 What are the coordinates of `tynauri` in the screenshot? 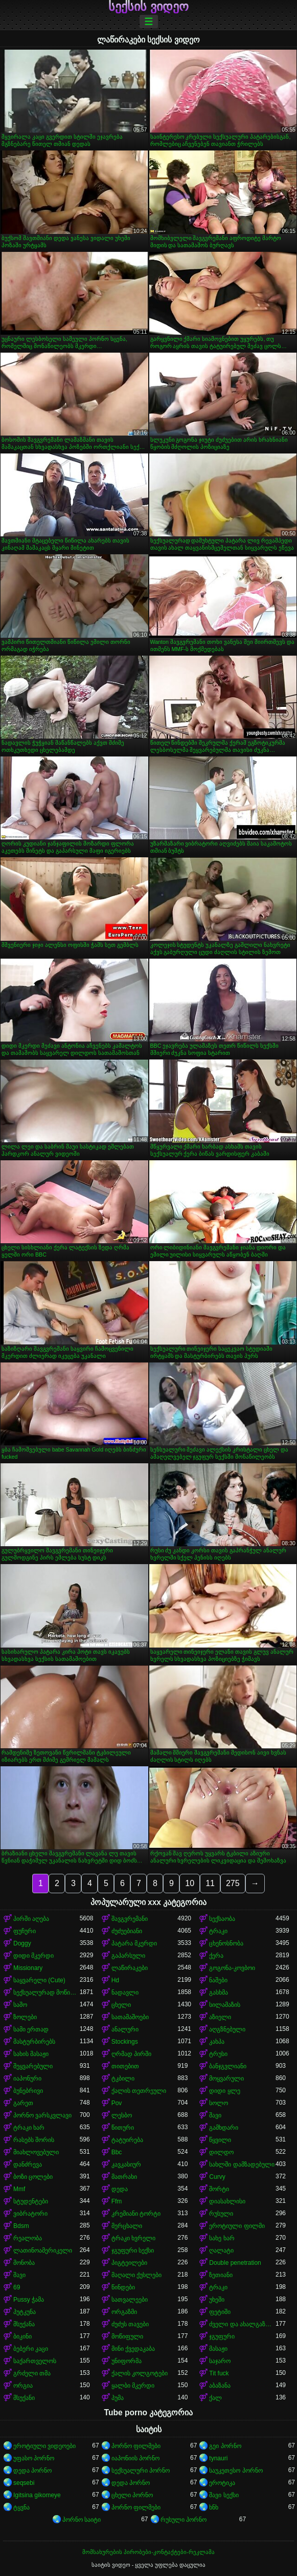 It's located at (218, 2458).